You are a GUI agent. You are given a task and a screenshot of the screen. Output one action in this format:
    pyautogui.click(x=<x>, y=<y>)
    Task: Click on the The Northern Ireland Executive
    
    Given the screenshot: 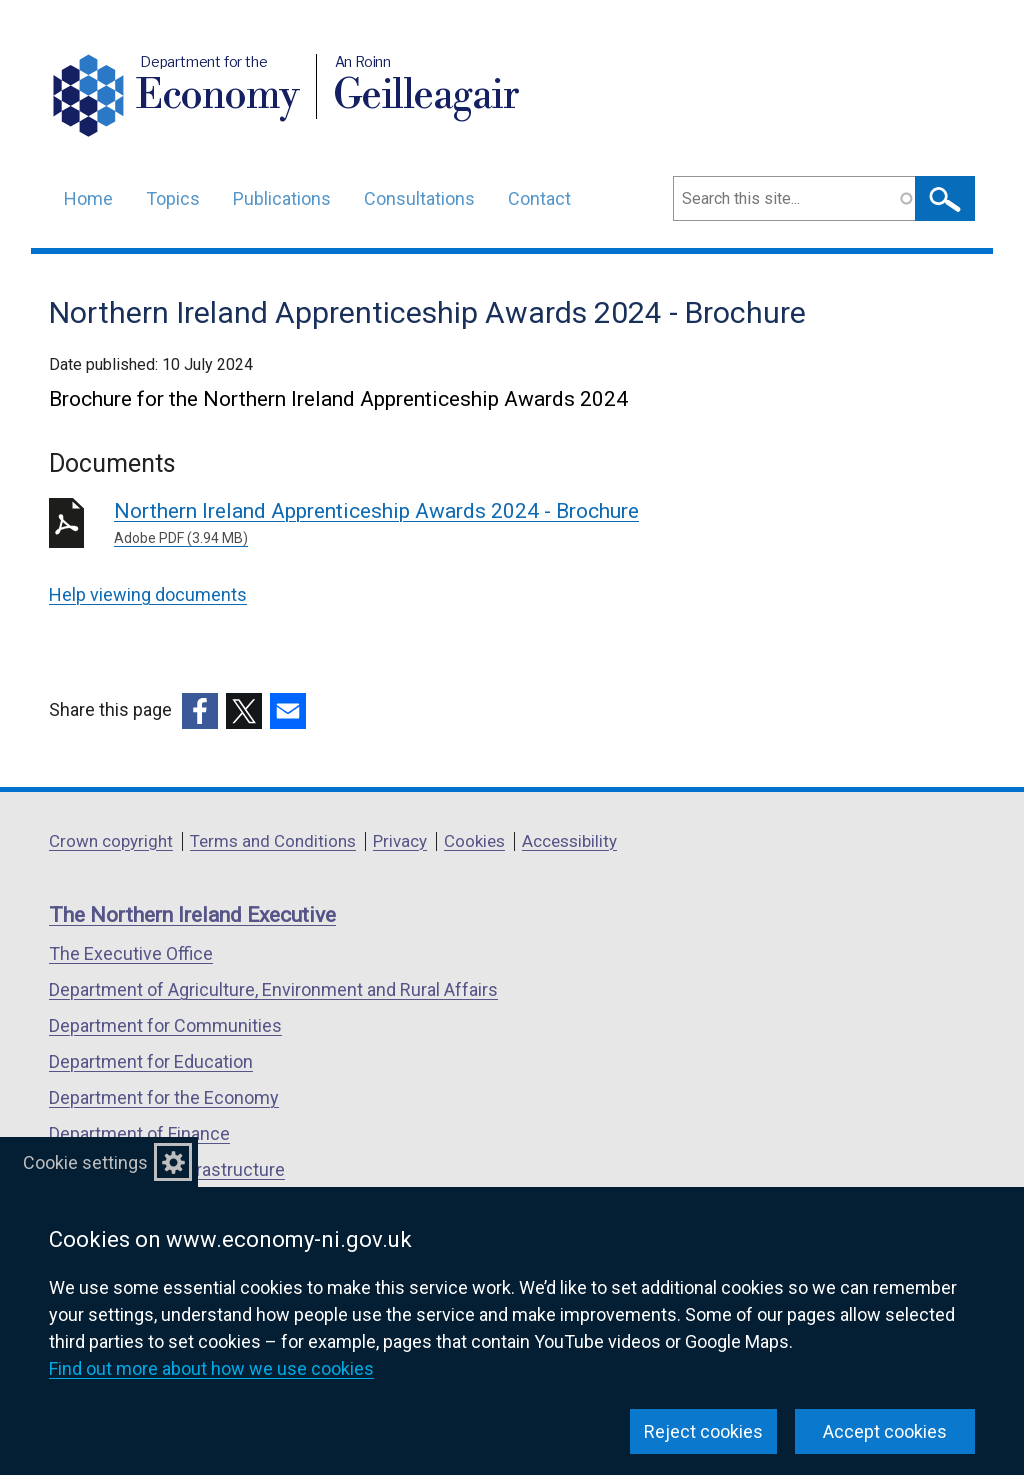 What is the action you would take?
    pyautogui.click(x=192, y=915)
    